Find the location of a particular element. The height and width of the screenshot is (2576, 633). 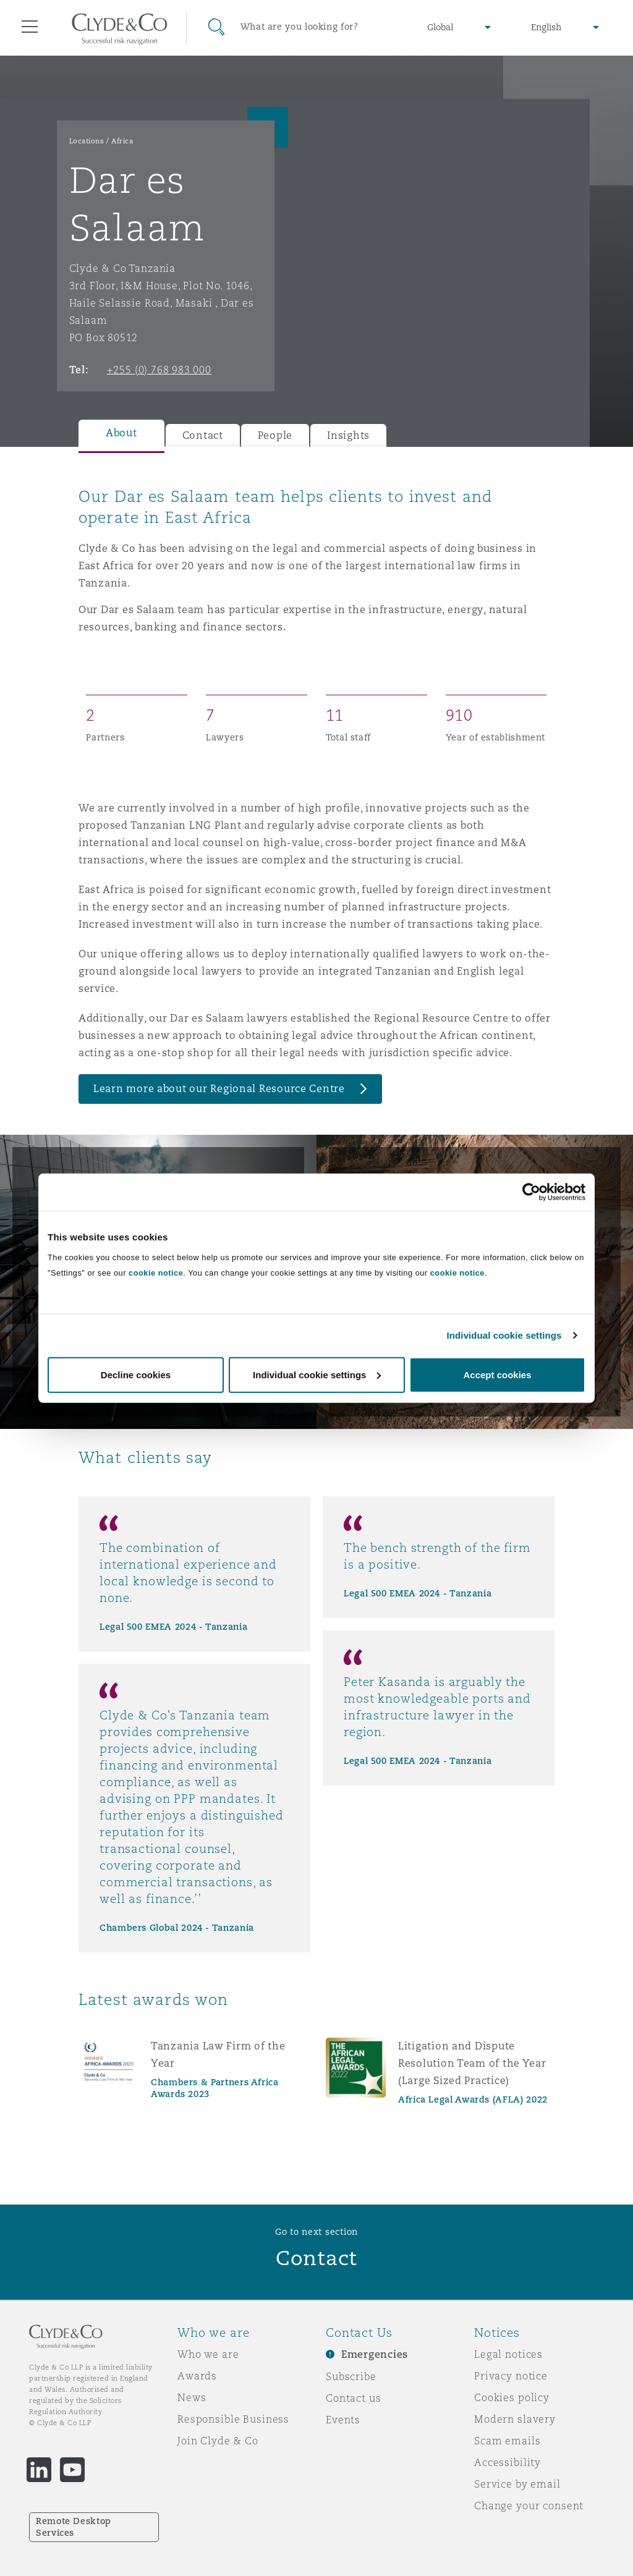

Insights is located at coordinates (348, 435).